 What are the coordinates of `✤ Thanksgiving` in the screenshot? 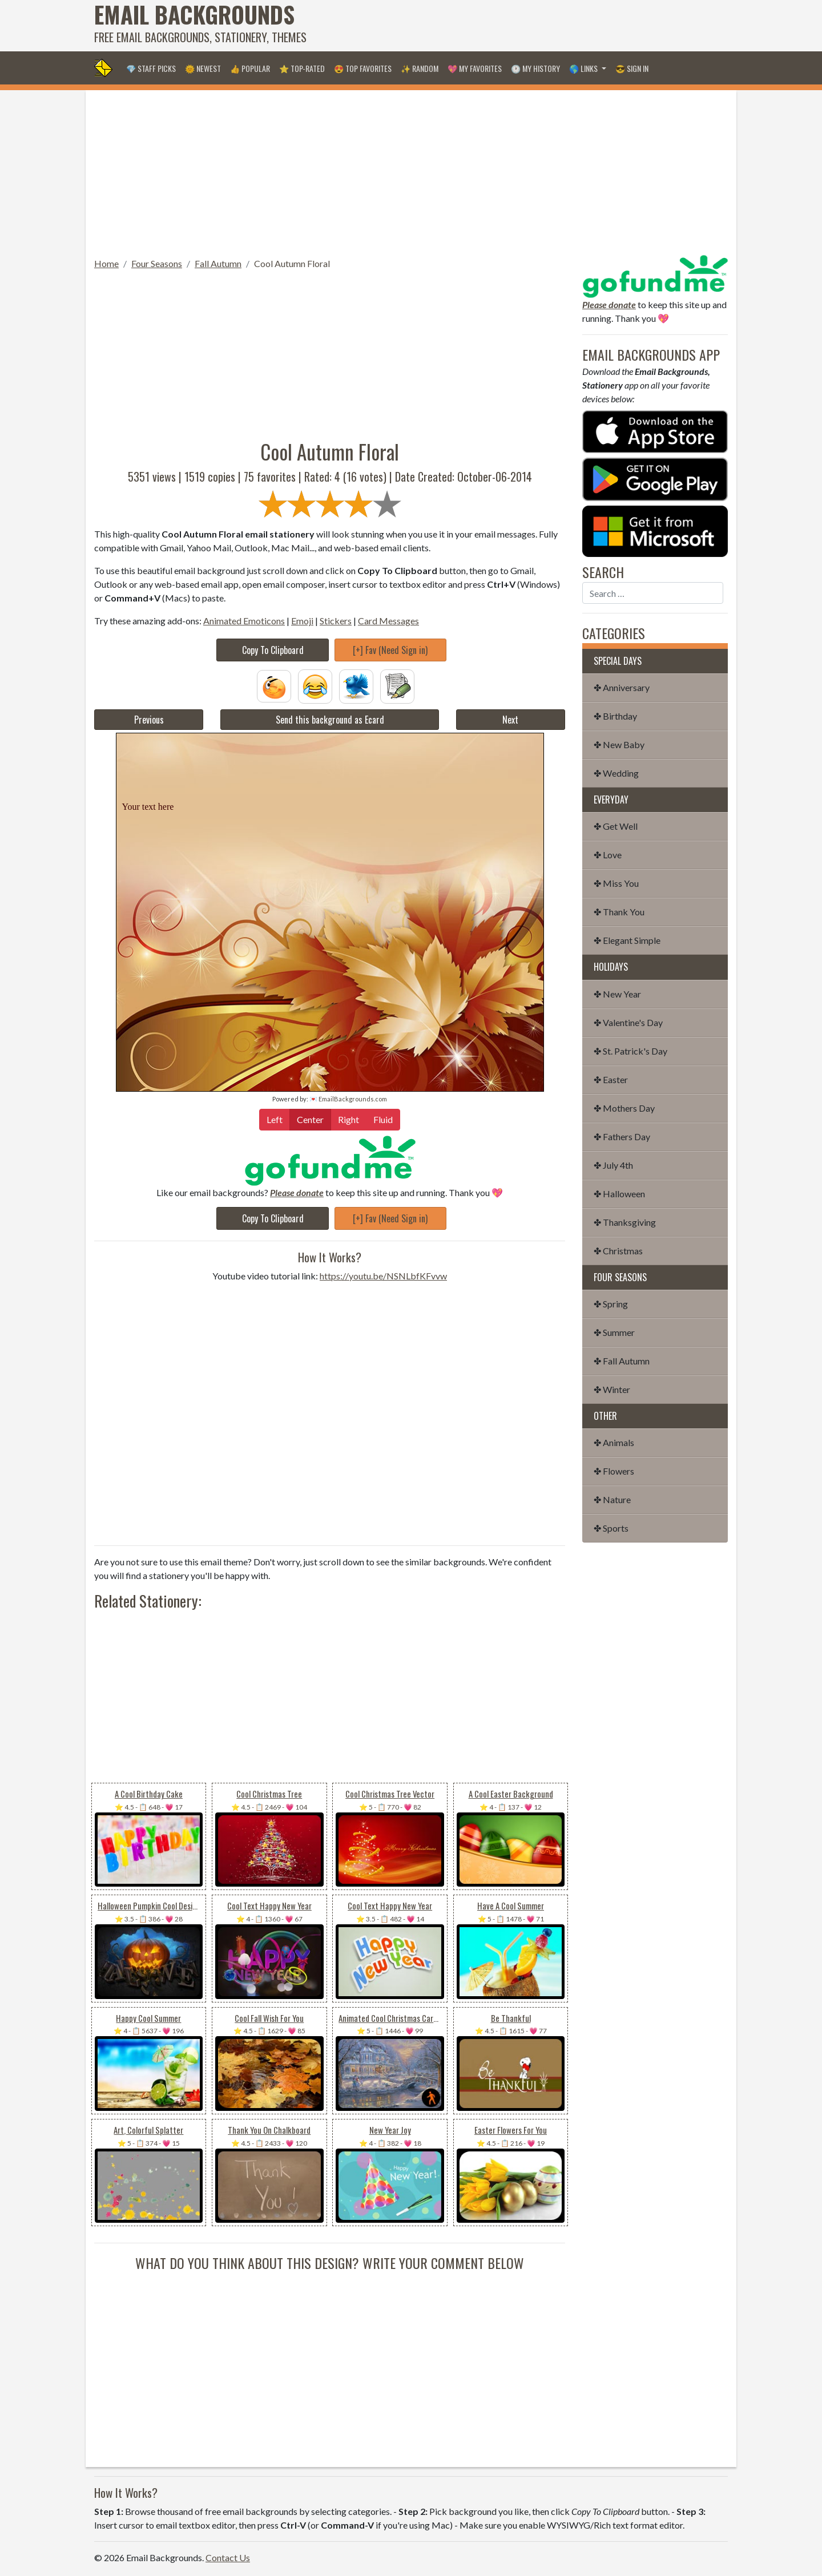 It's located at (625, 1222).